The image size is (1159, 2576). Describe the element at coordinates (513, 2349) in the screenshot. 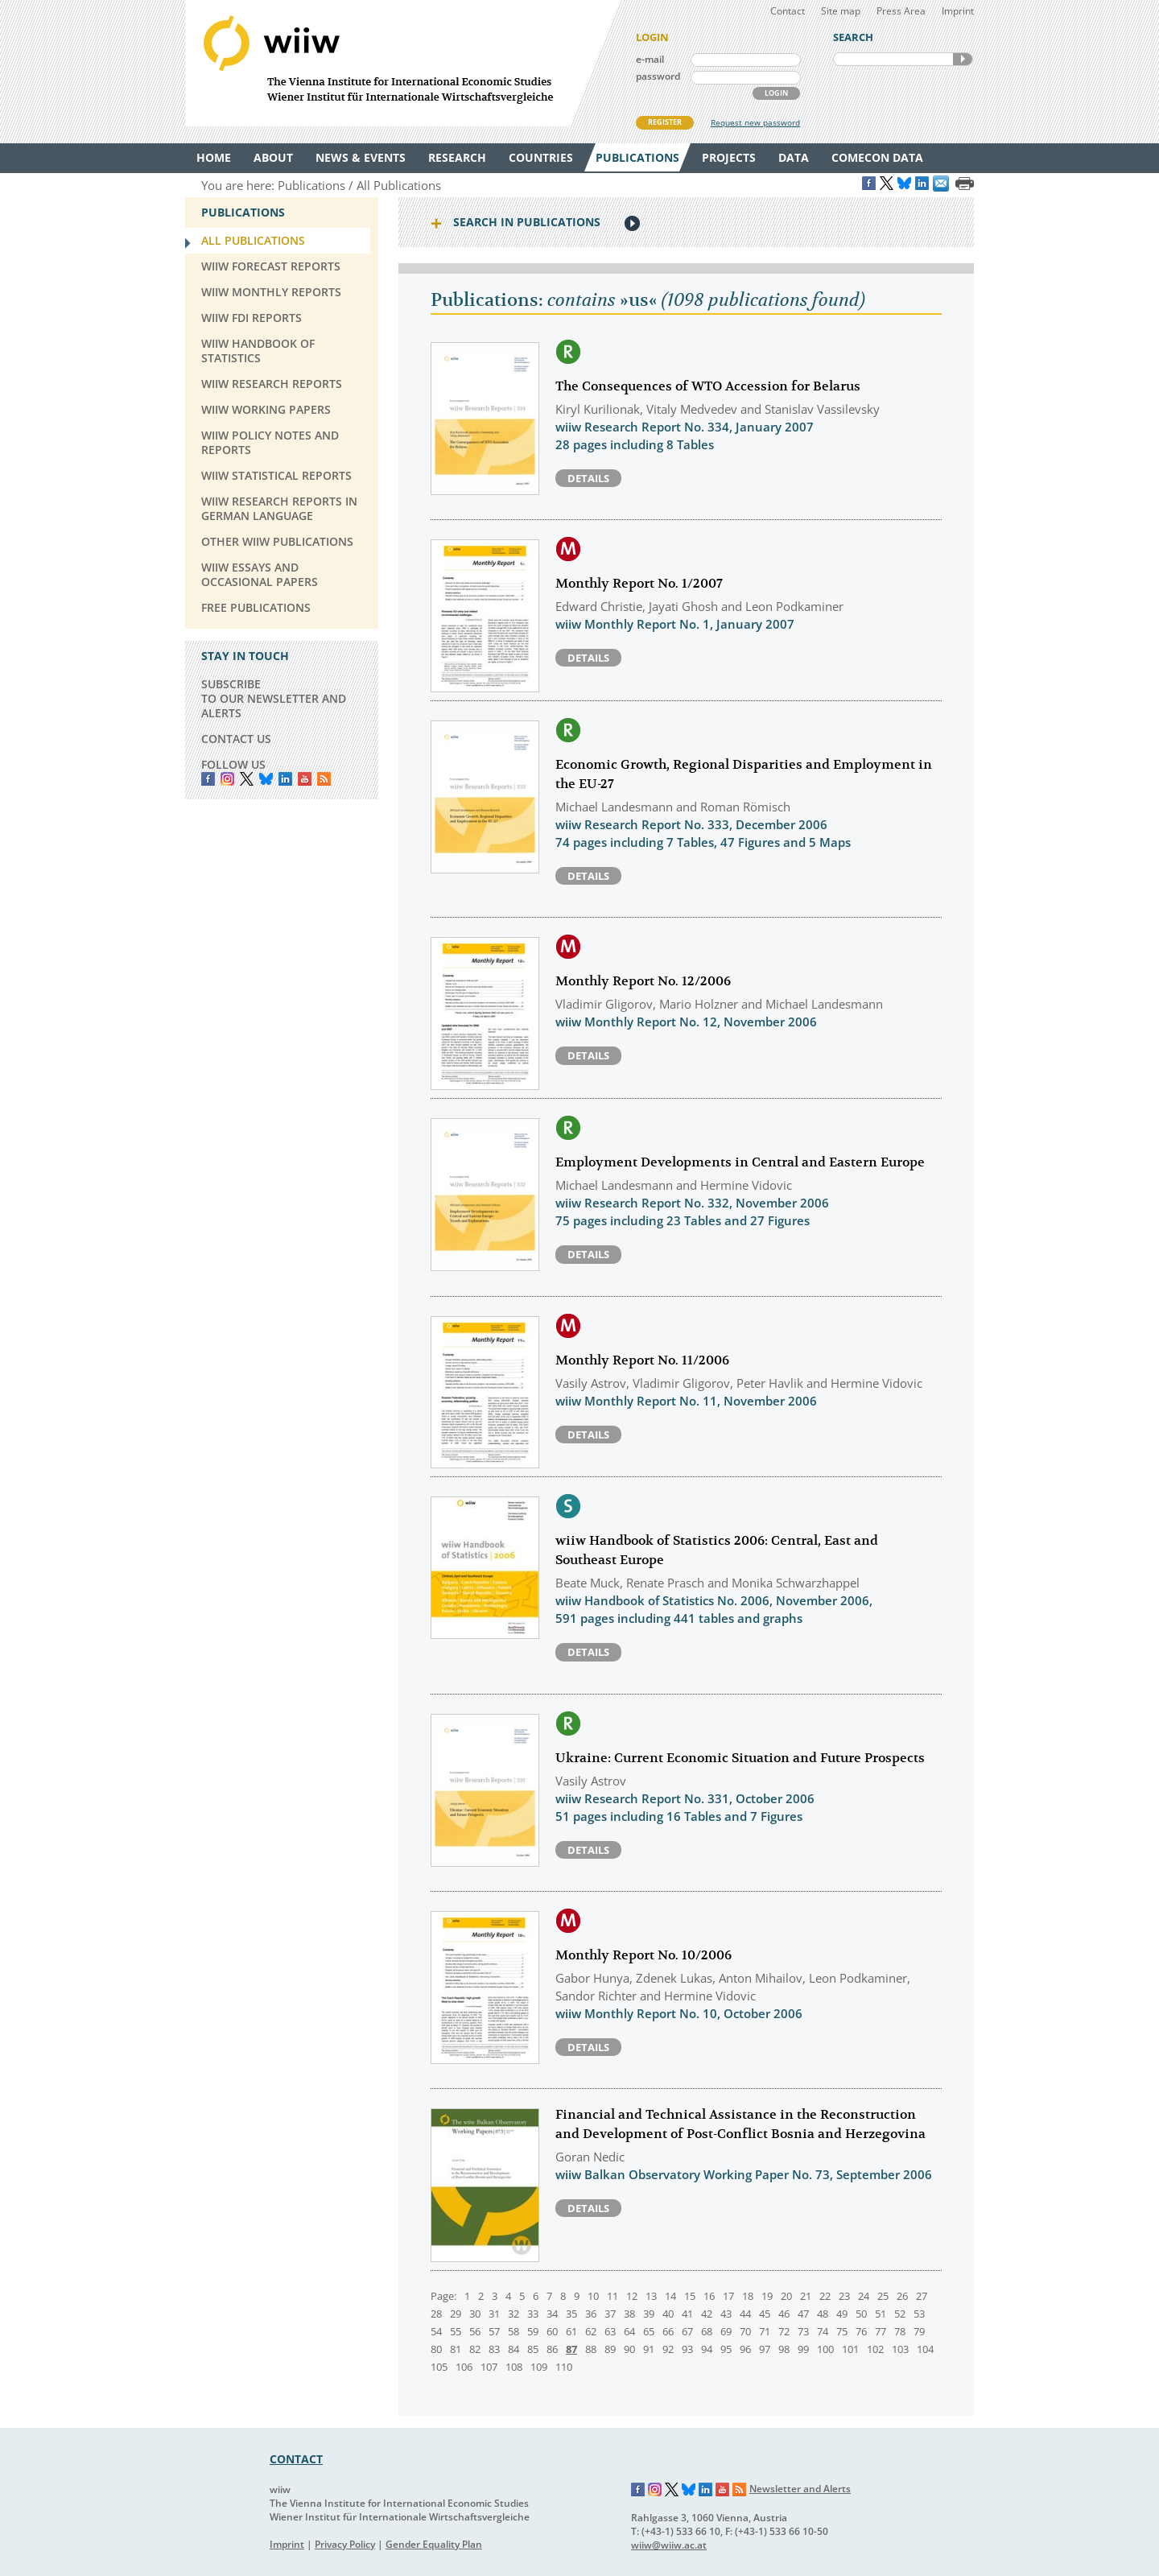

I see `84` at that location.